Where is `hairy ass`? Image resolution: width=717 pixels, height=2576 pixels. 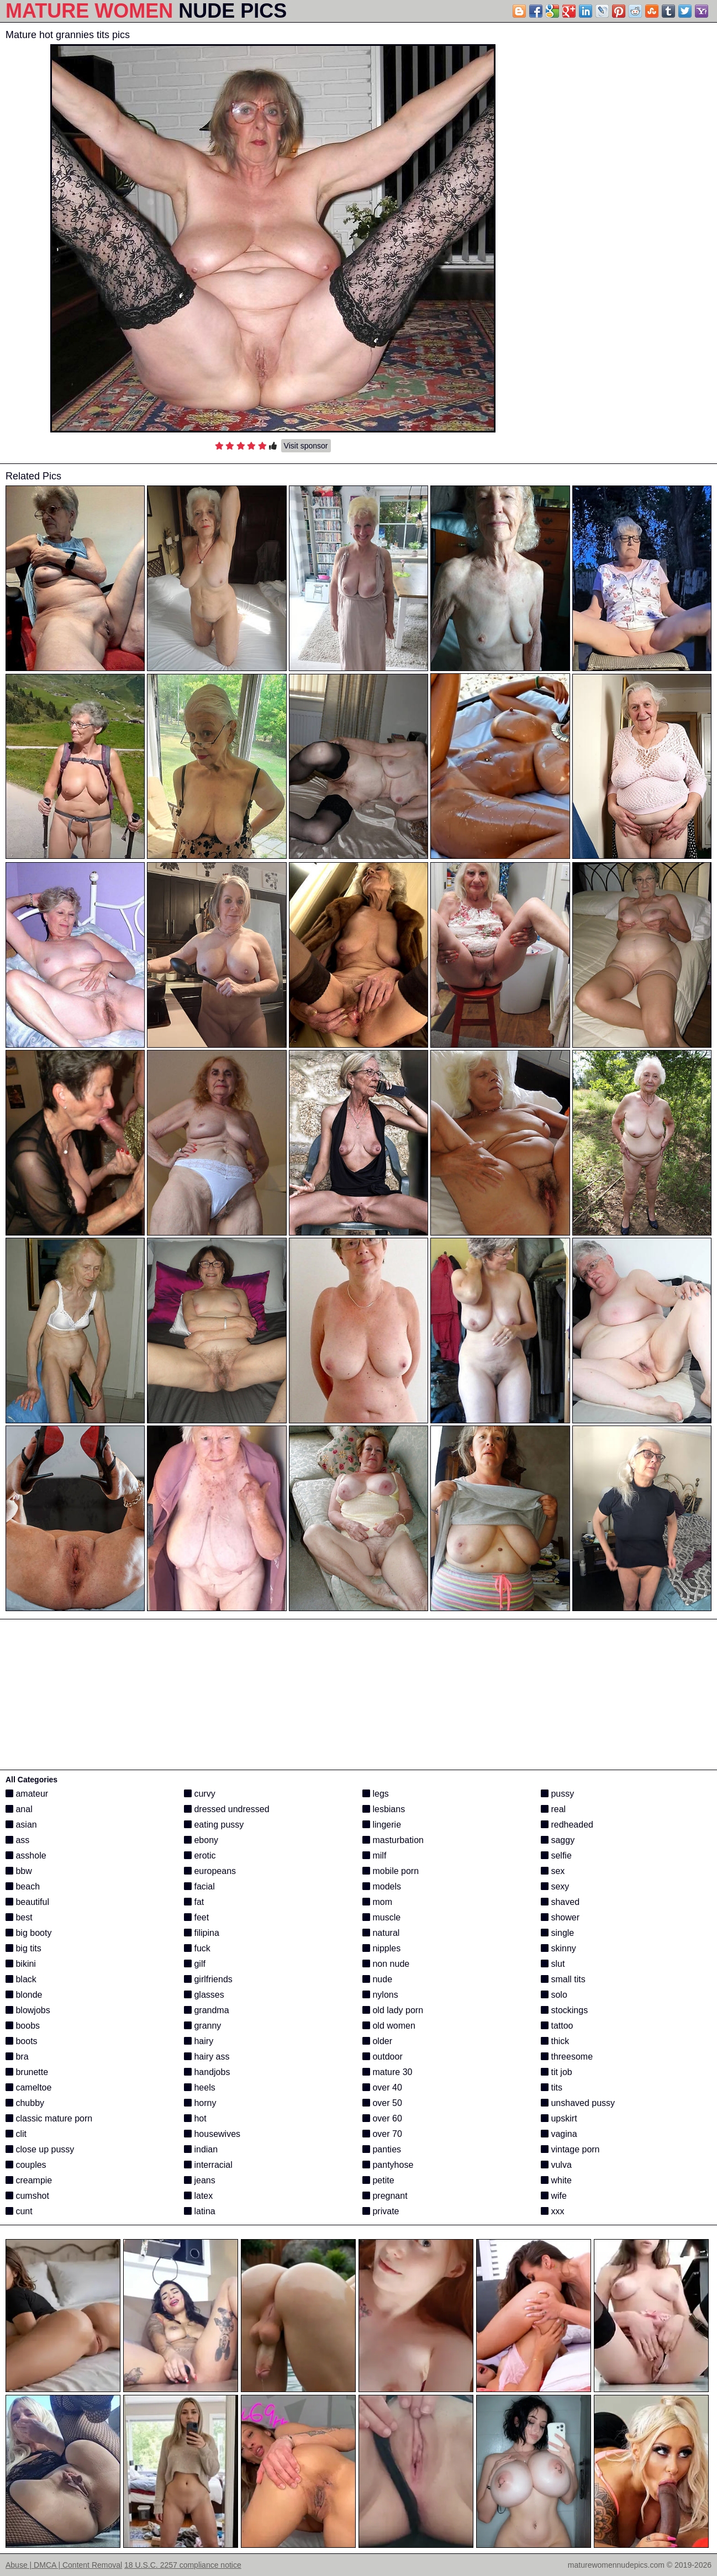 hairy ass is located at coordinates (206, 2056).